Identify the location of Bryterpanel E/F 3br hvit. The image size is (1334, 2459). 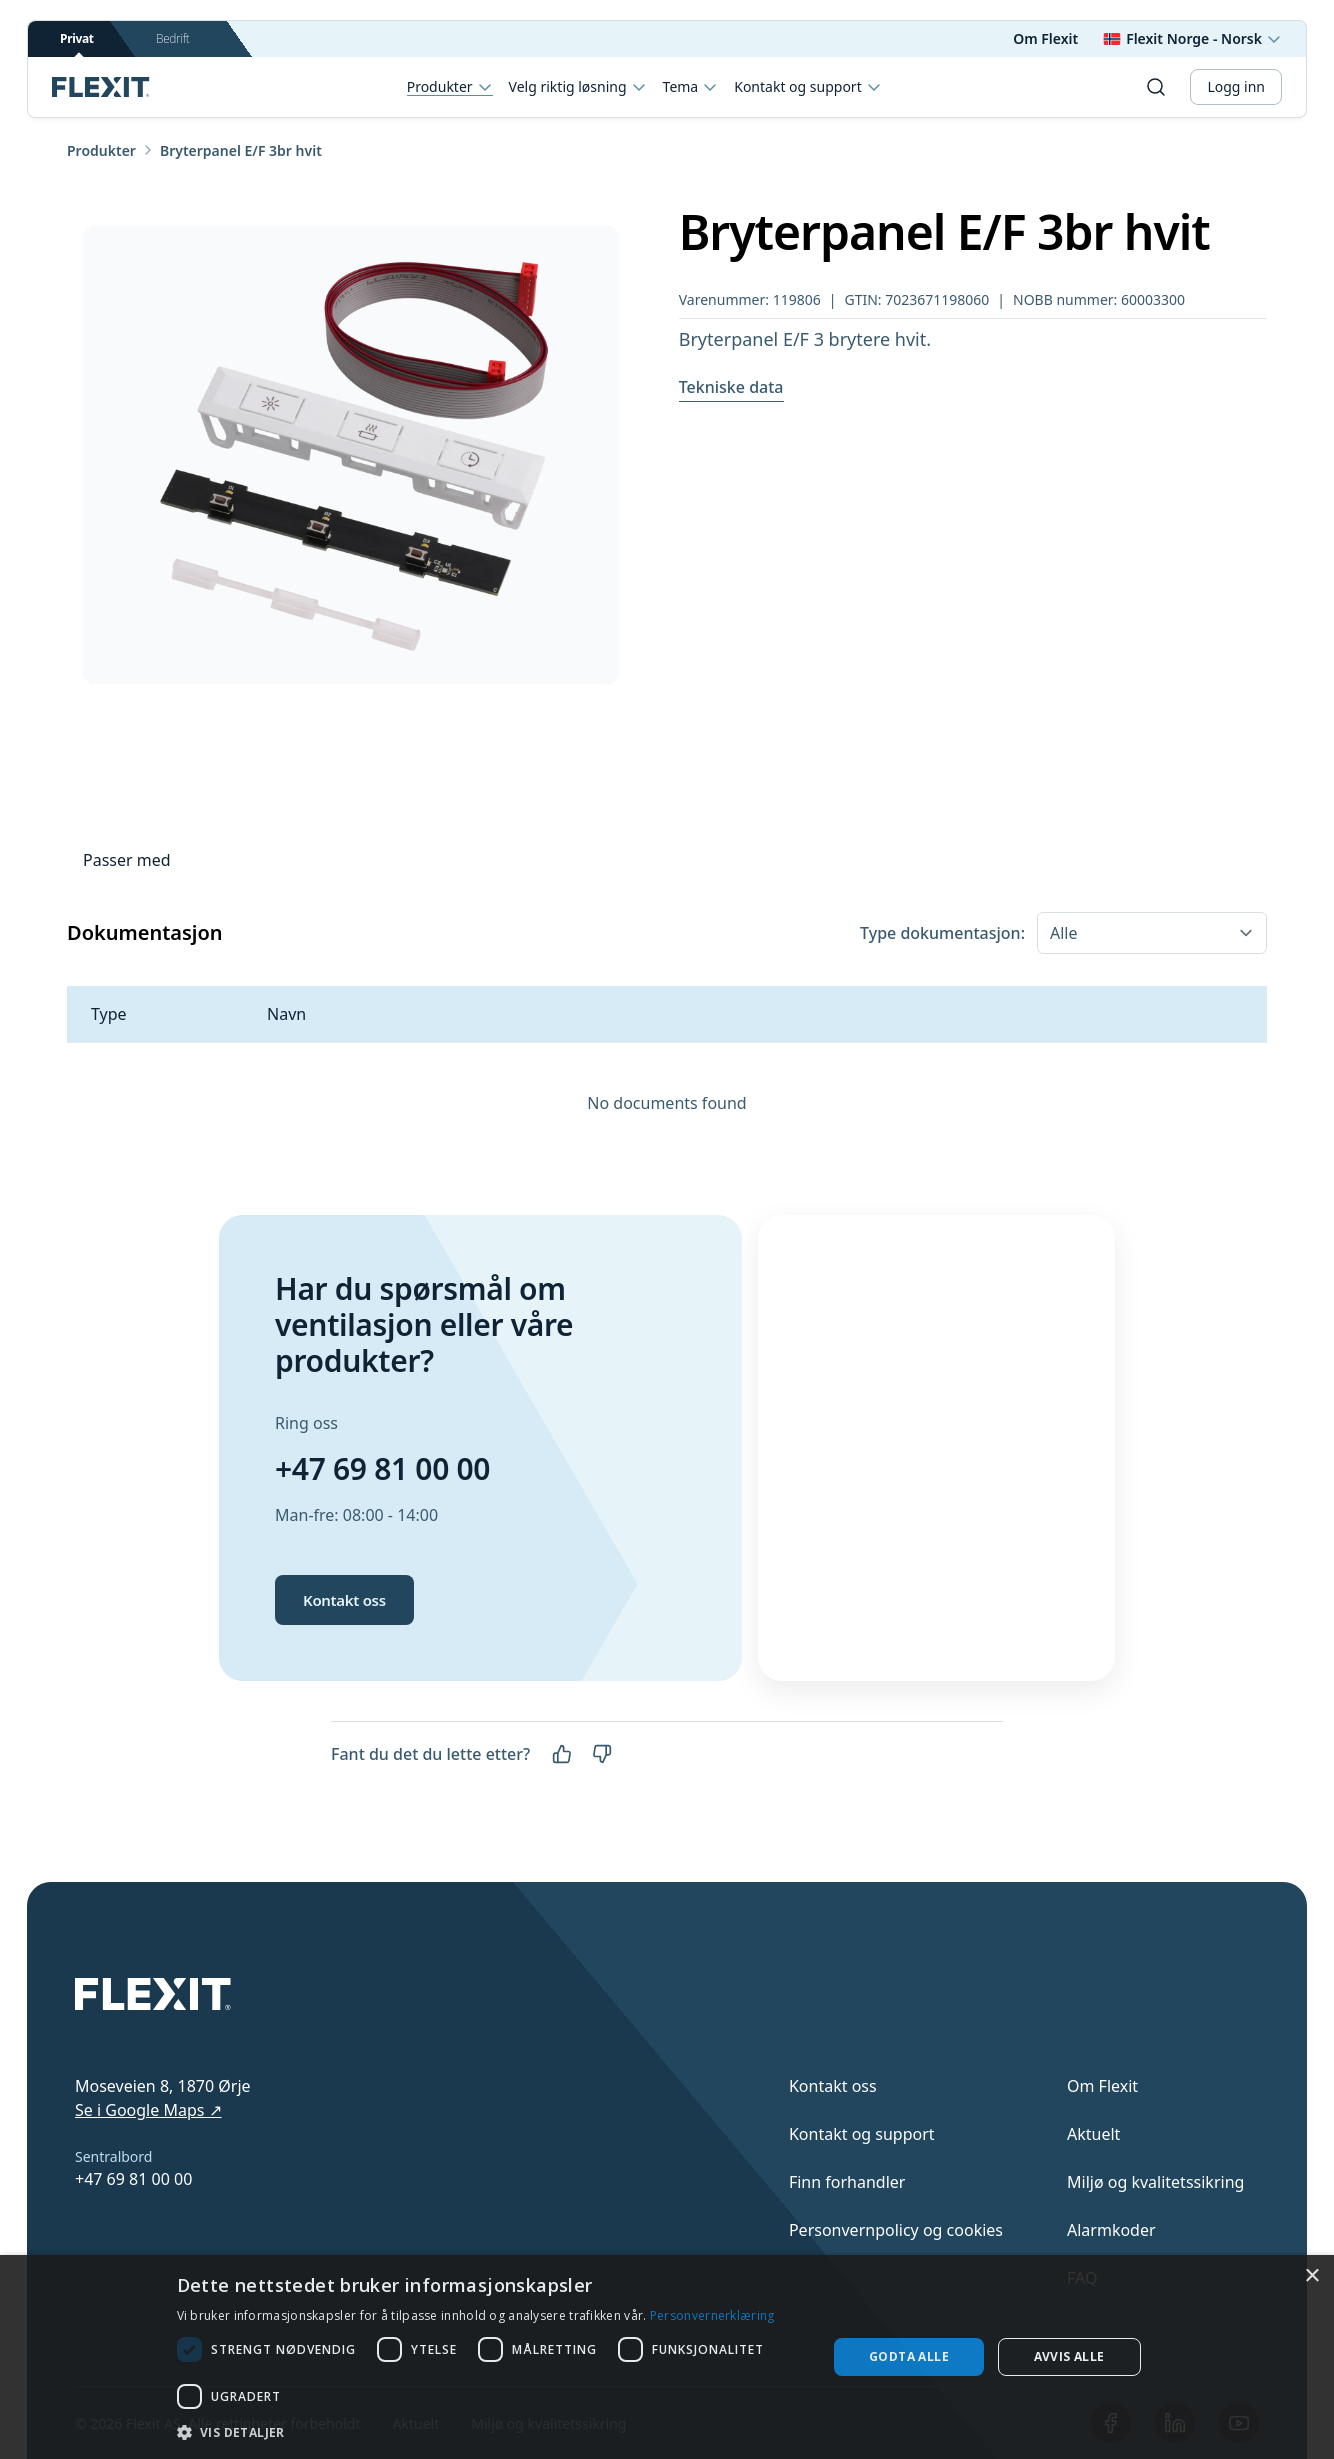
(241, 150).